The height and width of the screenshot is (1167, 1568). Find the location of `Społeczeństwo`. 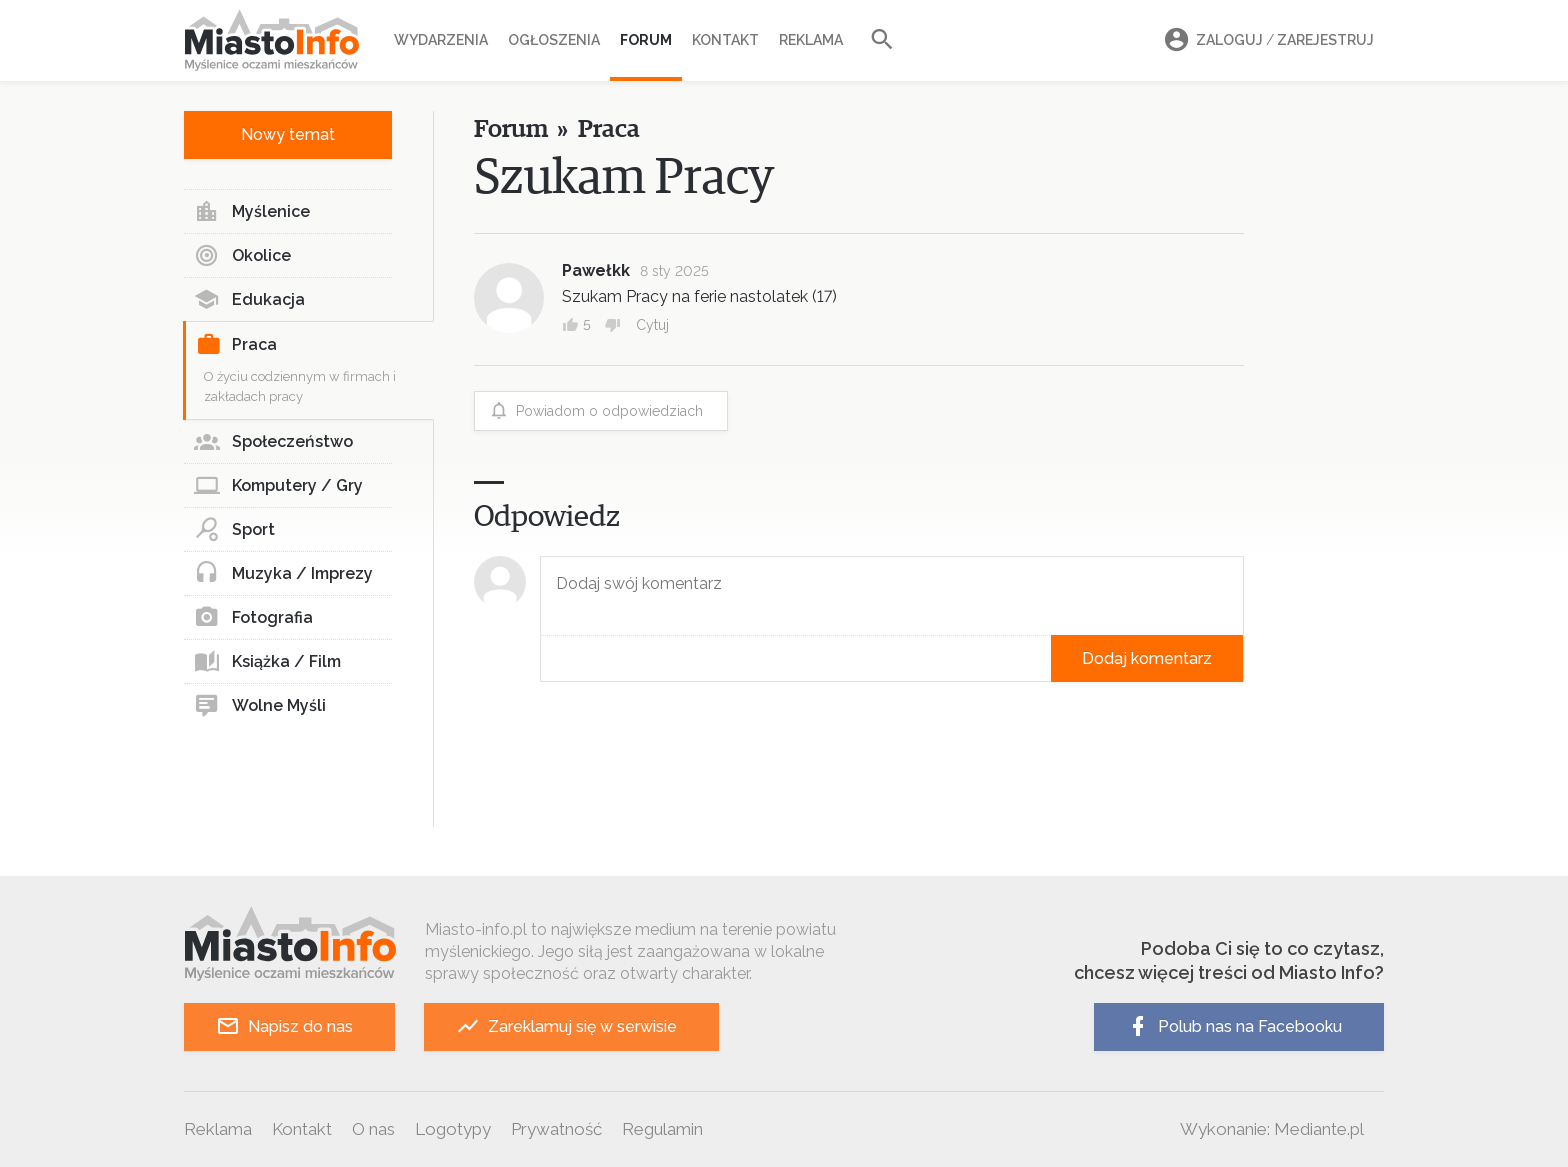

Społeczeństwo is located at coordinates (273, 442).